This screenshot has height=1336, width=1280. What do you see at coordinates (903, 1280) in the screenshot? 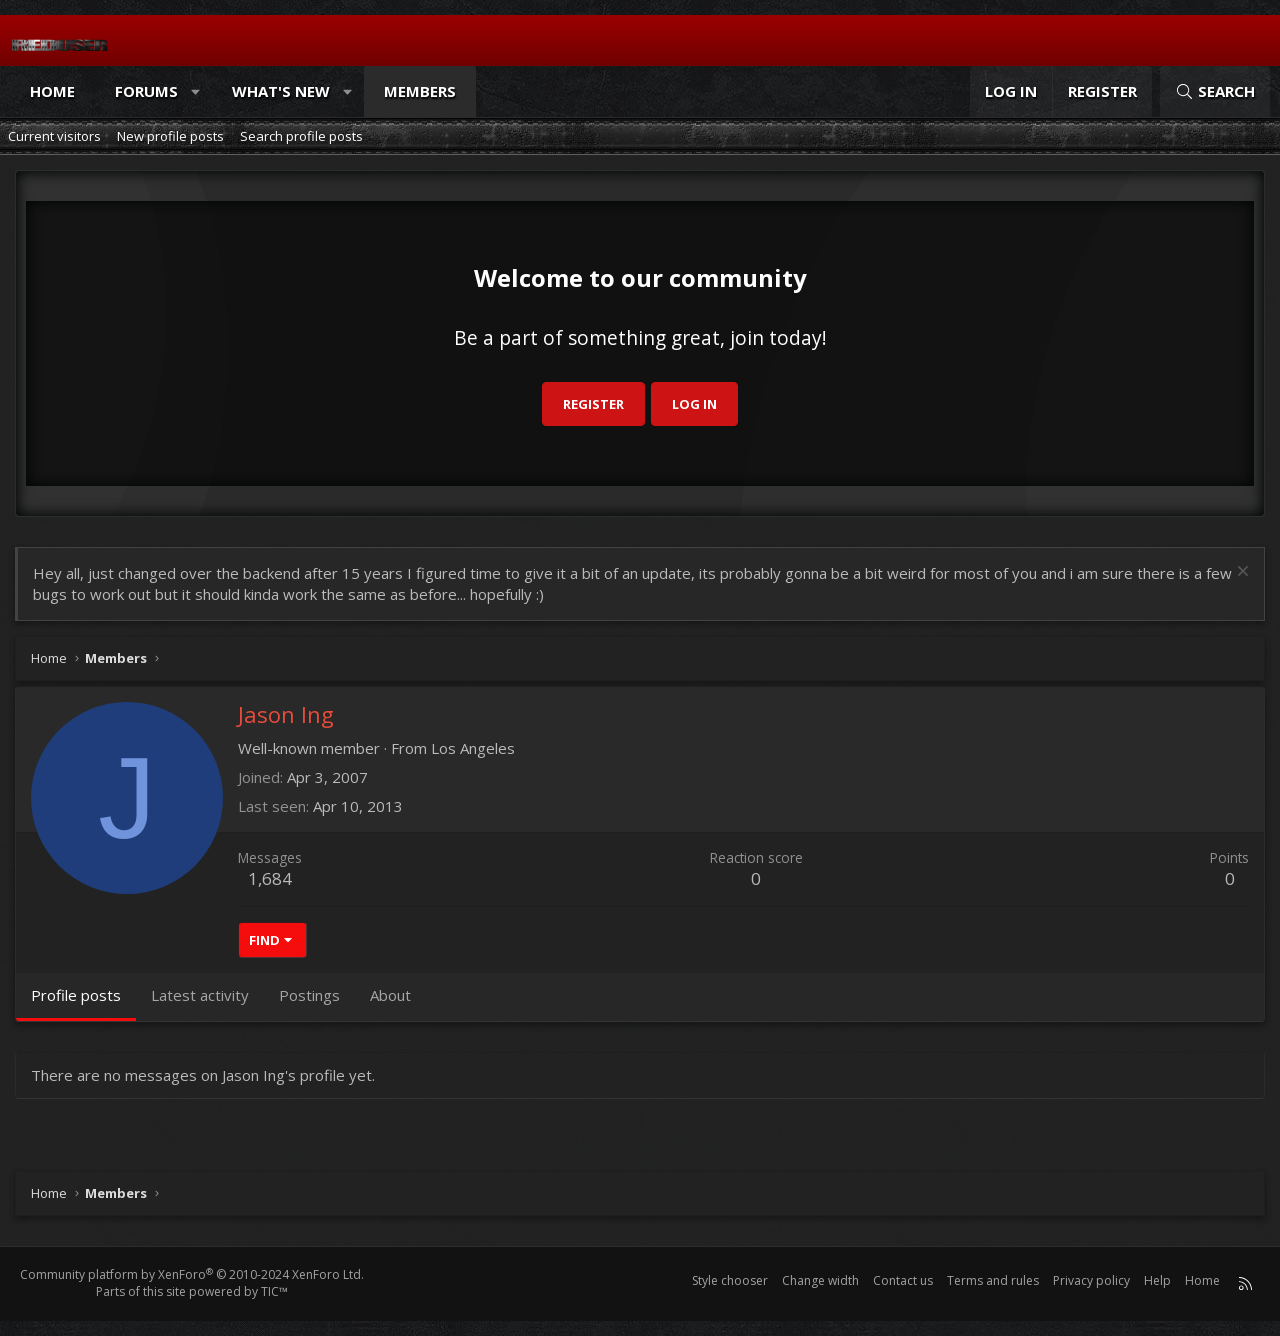
I see `Contact us` at bounding box center [903, 1280].